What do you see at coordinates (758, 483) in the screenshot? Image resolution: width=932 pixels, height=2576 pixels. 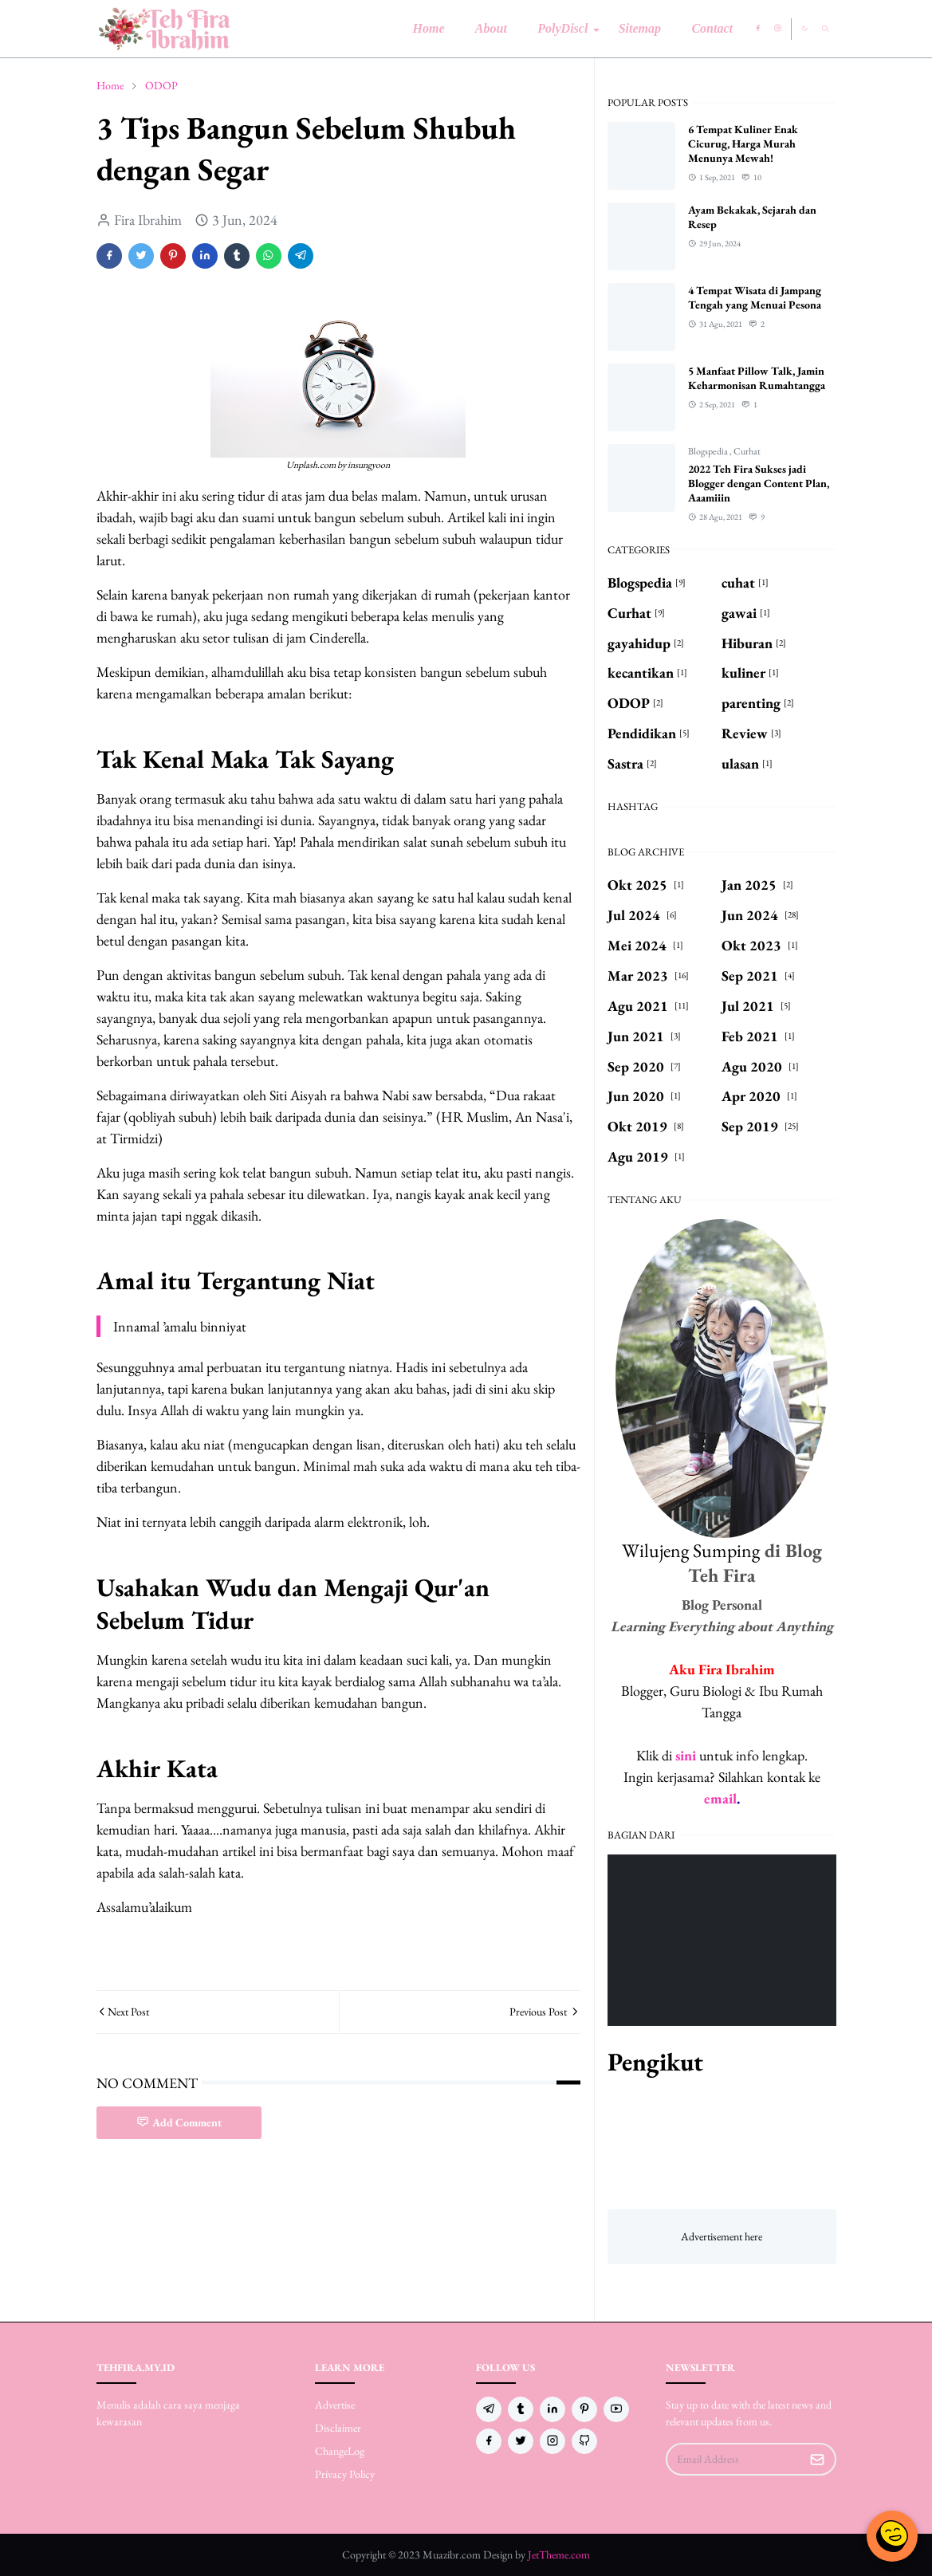 I see `2022 Teh Fira Sukses jadi Blogger dengan Content Plan, Aaamiiin` at bounding box center [758, 483].